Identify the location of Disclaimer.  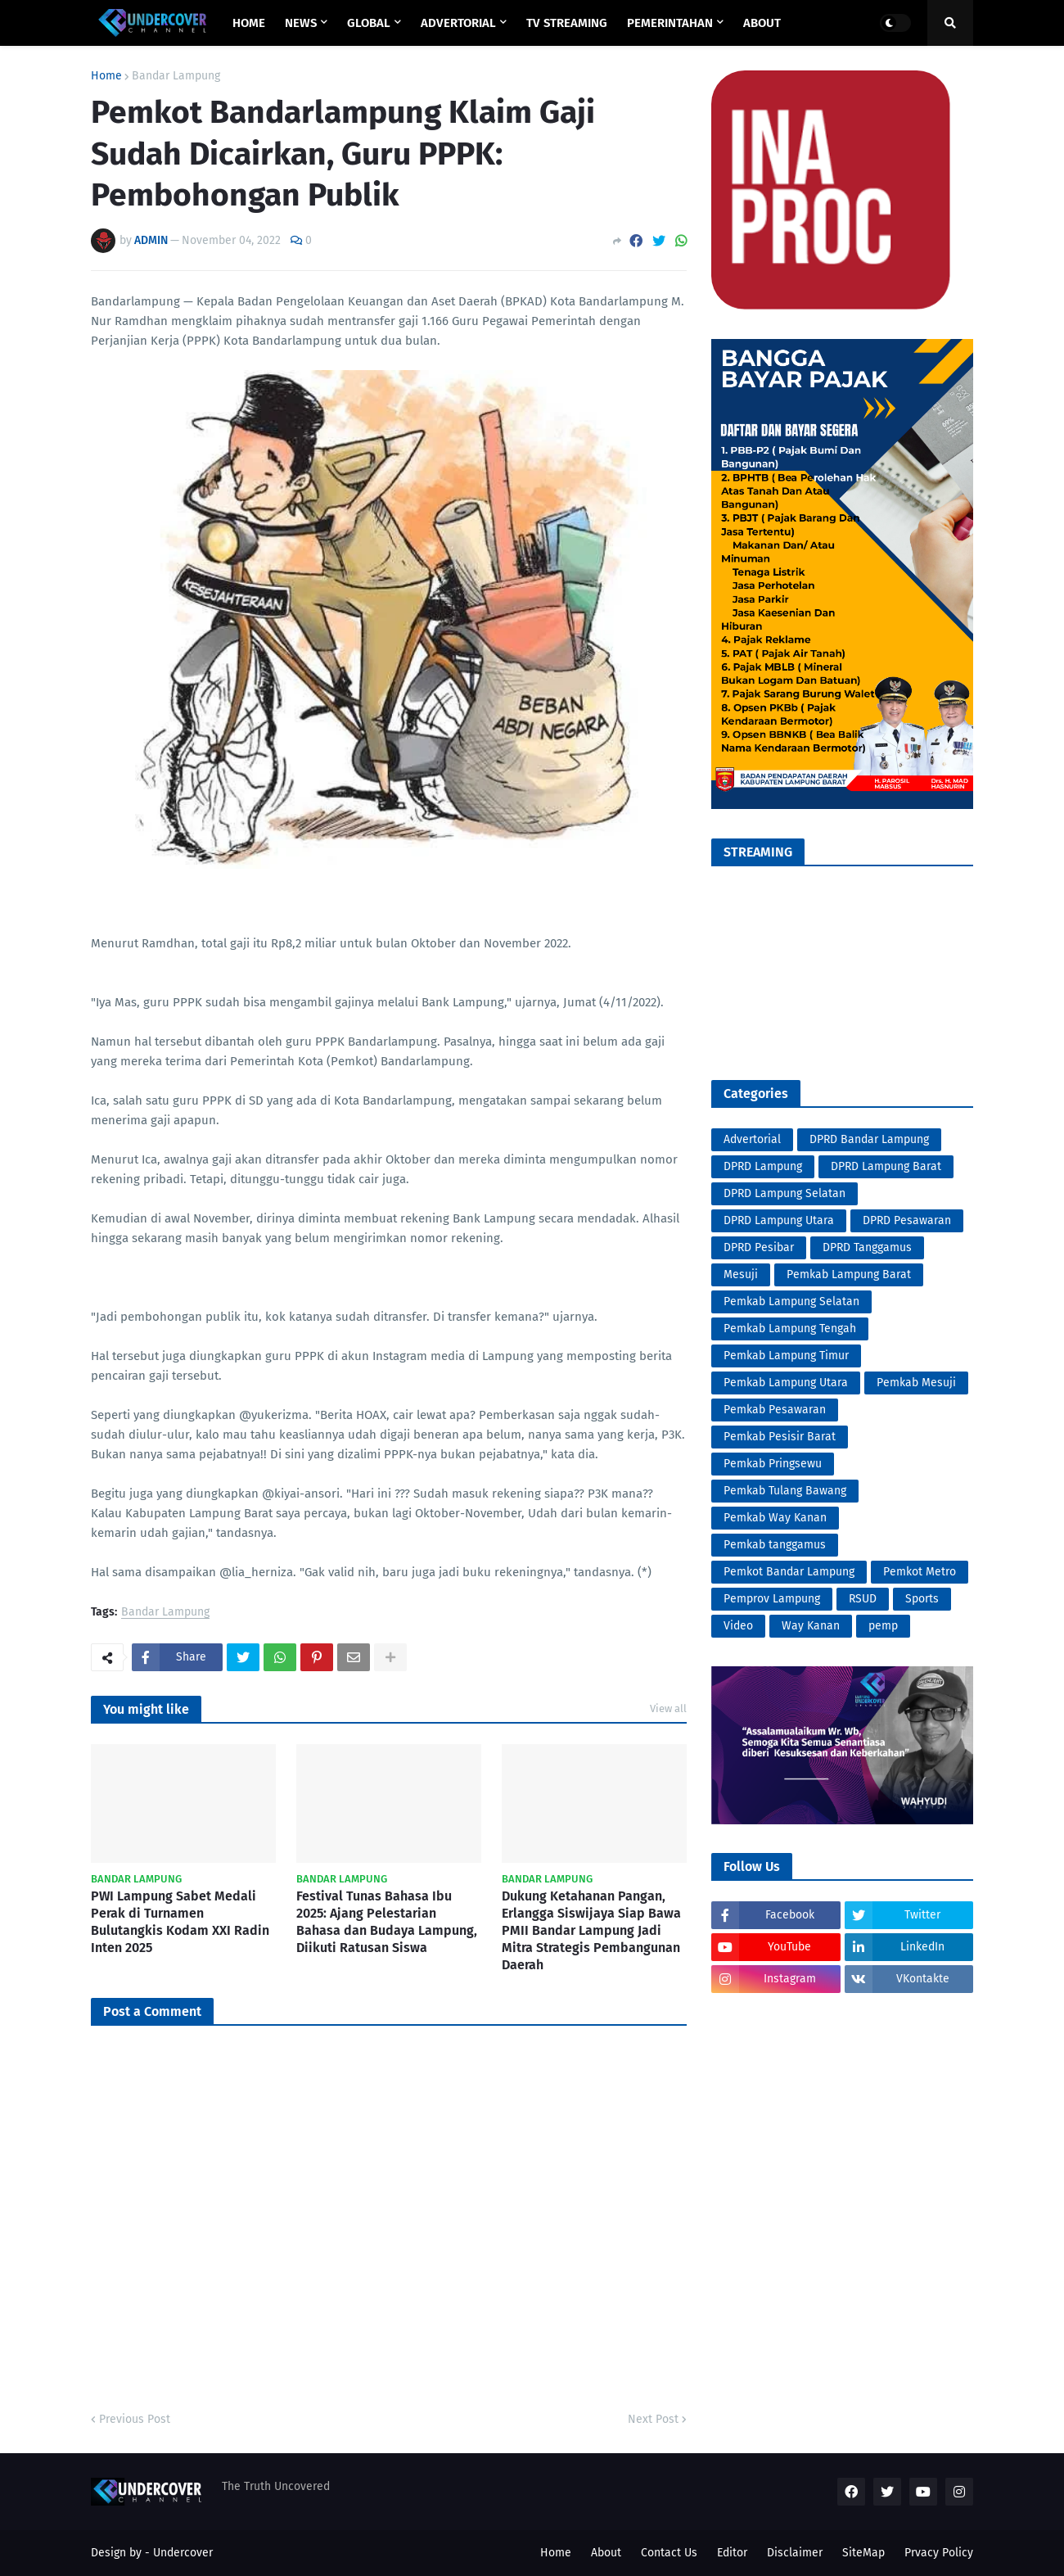
(795, 2553).